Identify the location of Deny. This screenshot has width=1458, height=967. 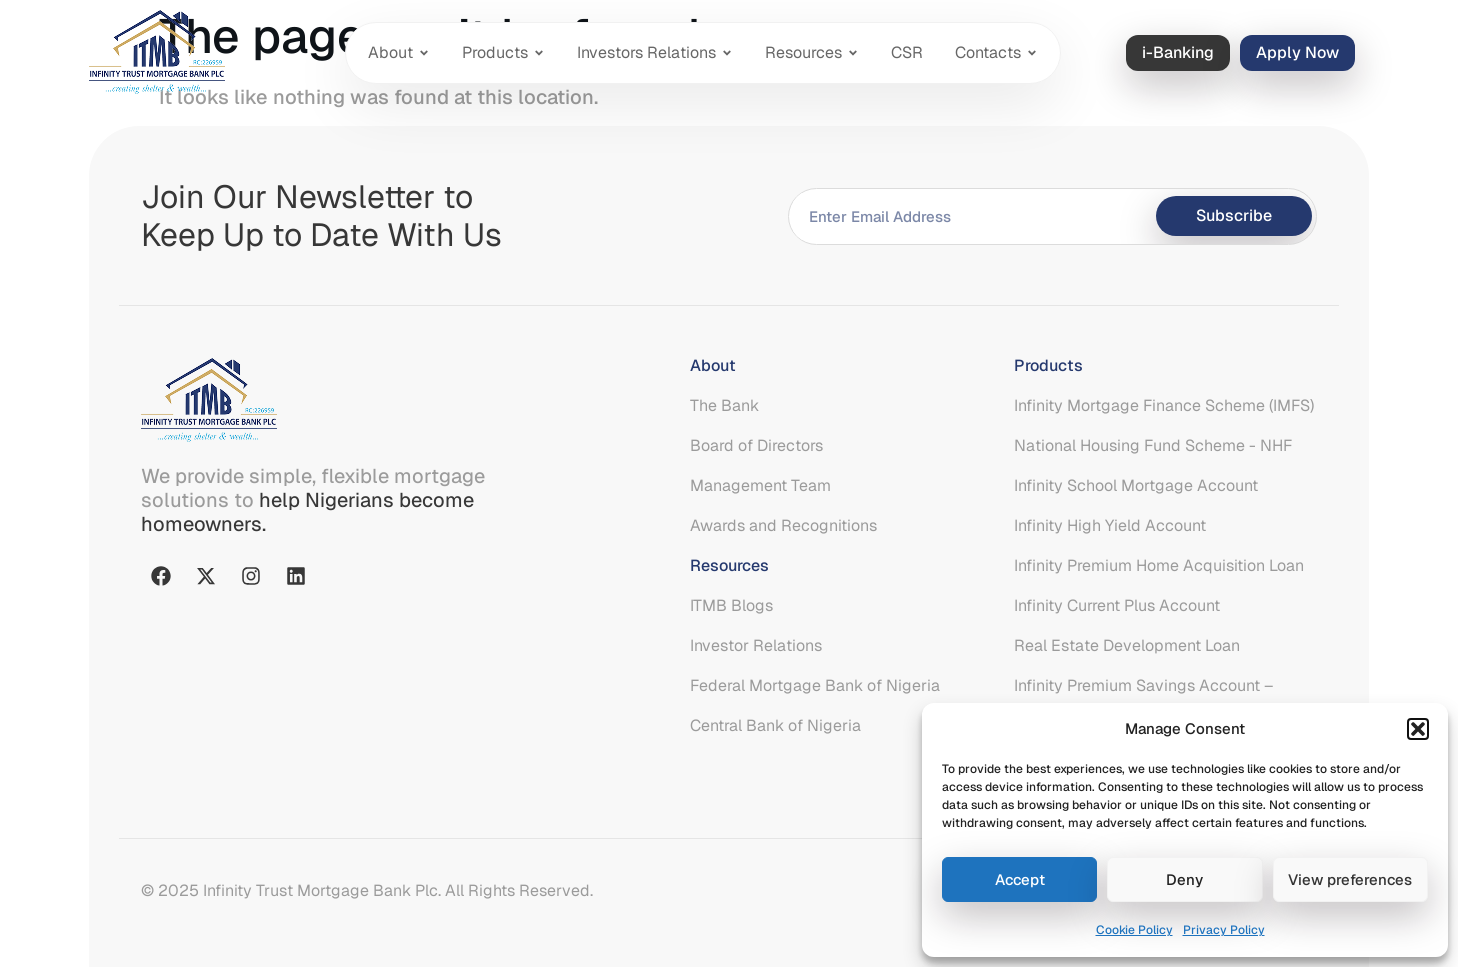
(1184, 879).